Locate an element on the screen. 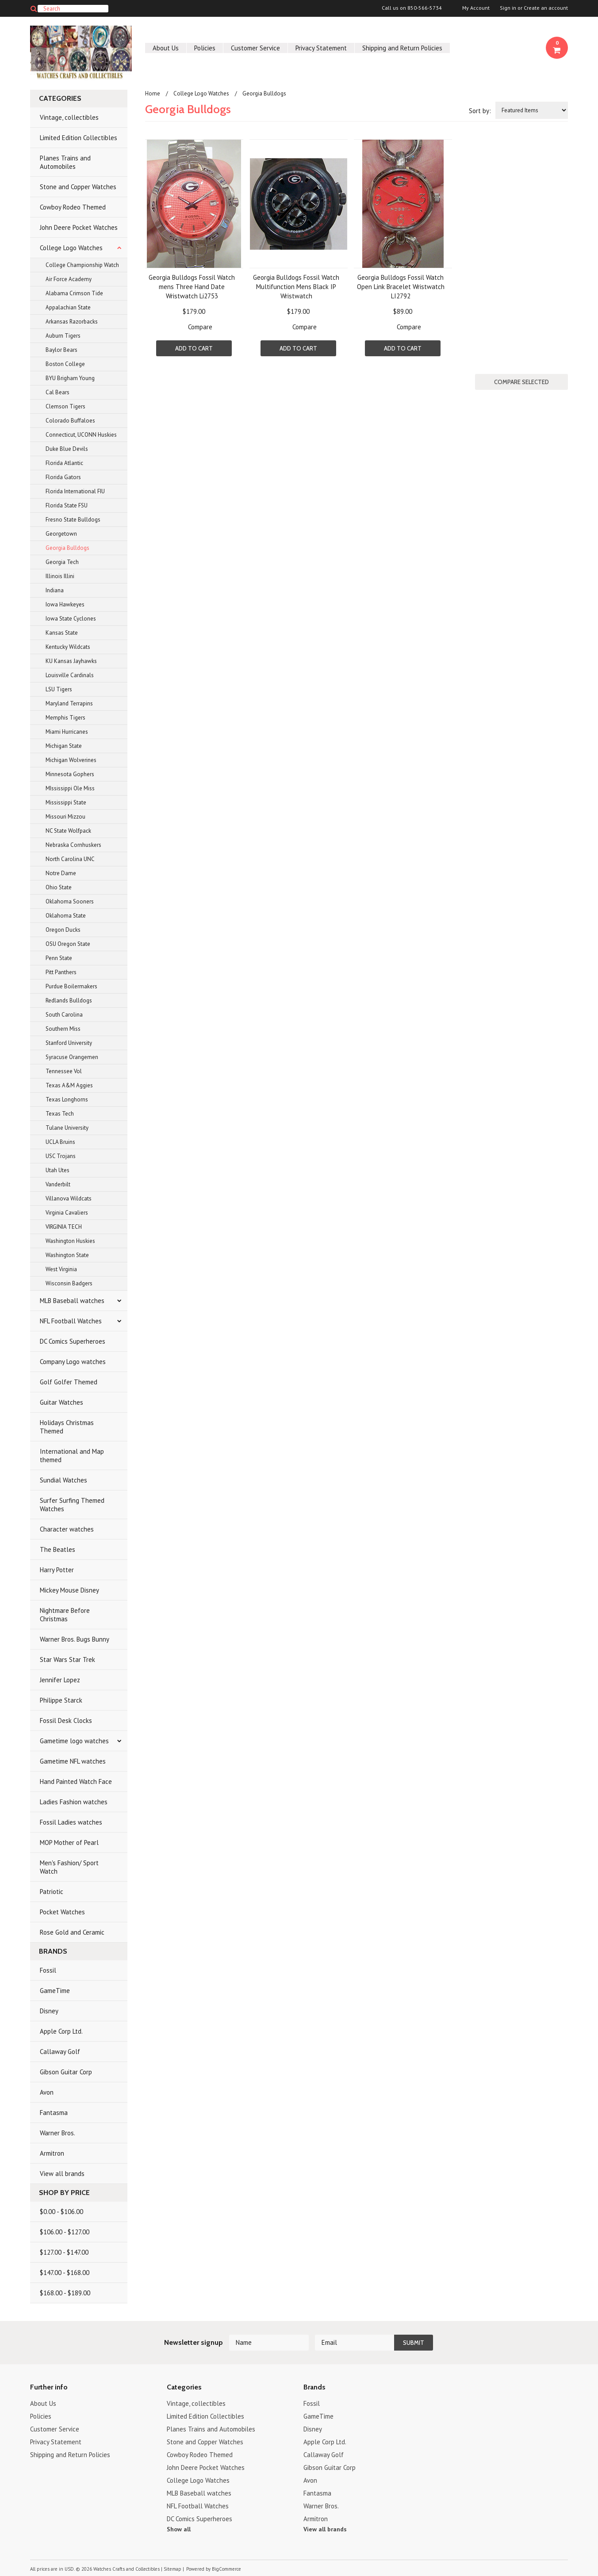 This screenshot has height=2576, width=598. Utah Utes is located at coordinates (57, 1170).